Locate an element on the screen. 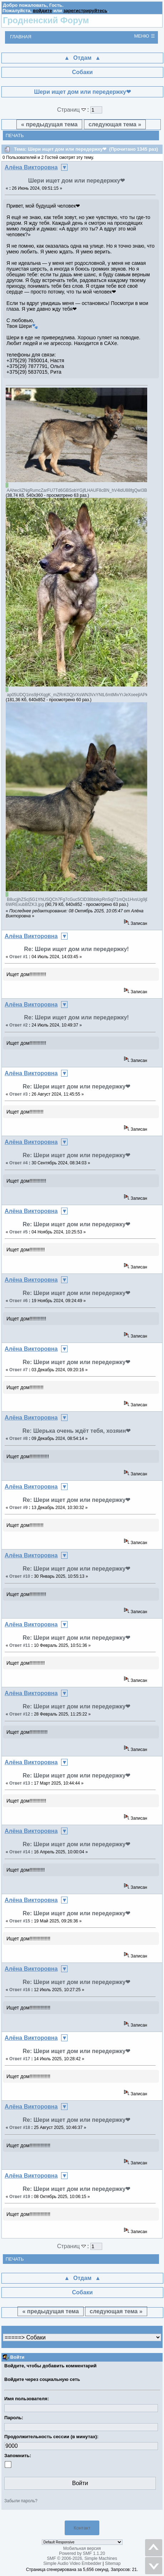  Ответ #5 is located at coordinates (18, 1231).